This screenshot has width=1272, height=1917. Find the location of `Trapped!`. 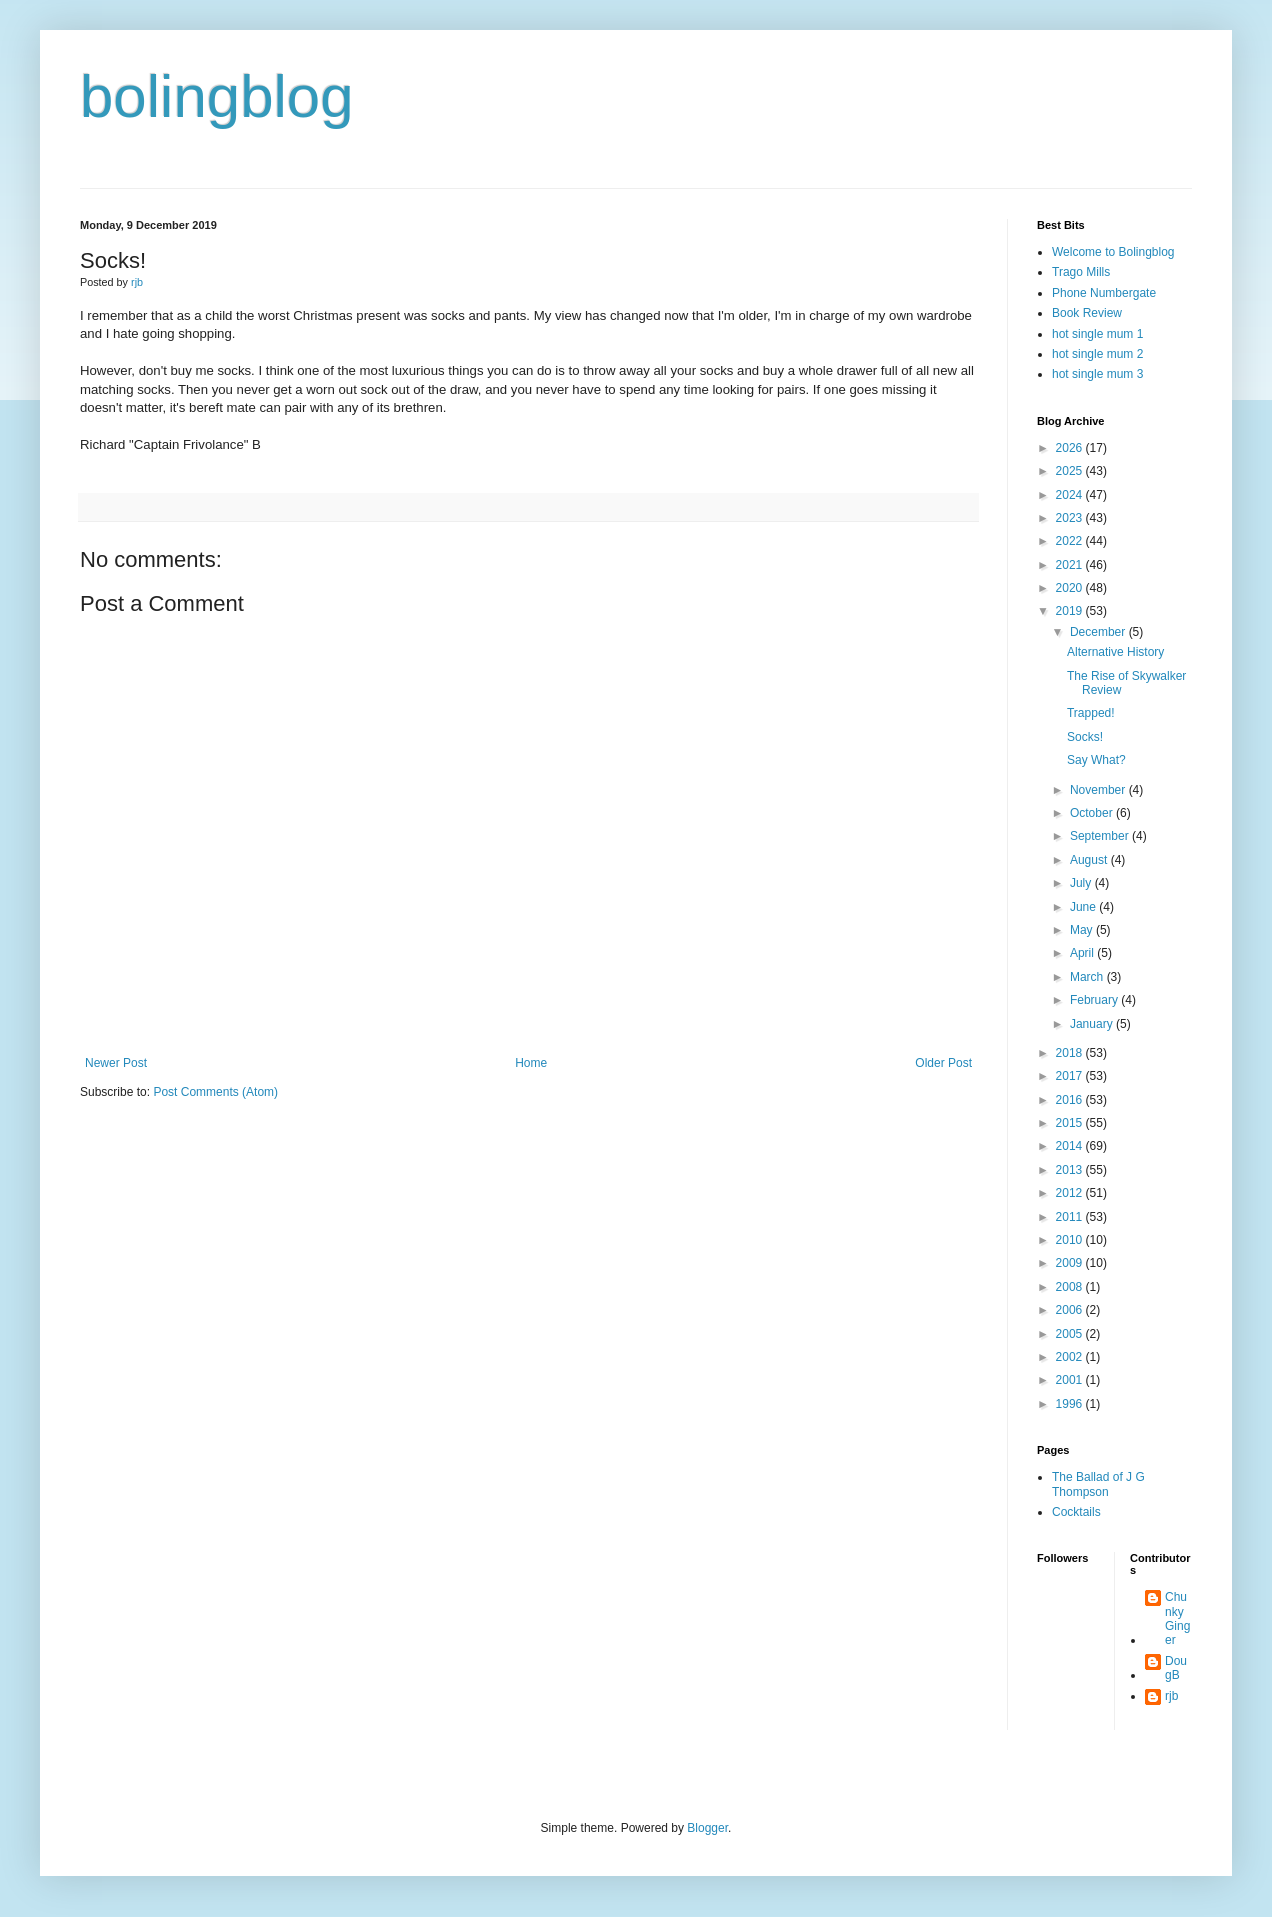

Trapped! is located at coordinates (1091, 713).